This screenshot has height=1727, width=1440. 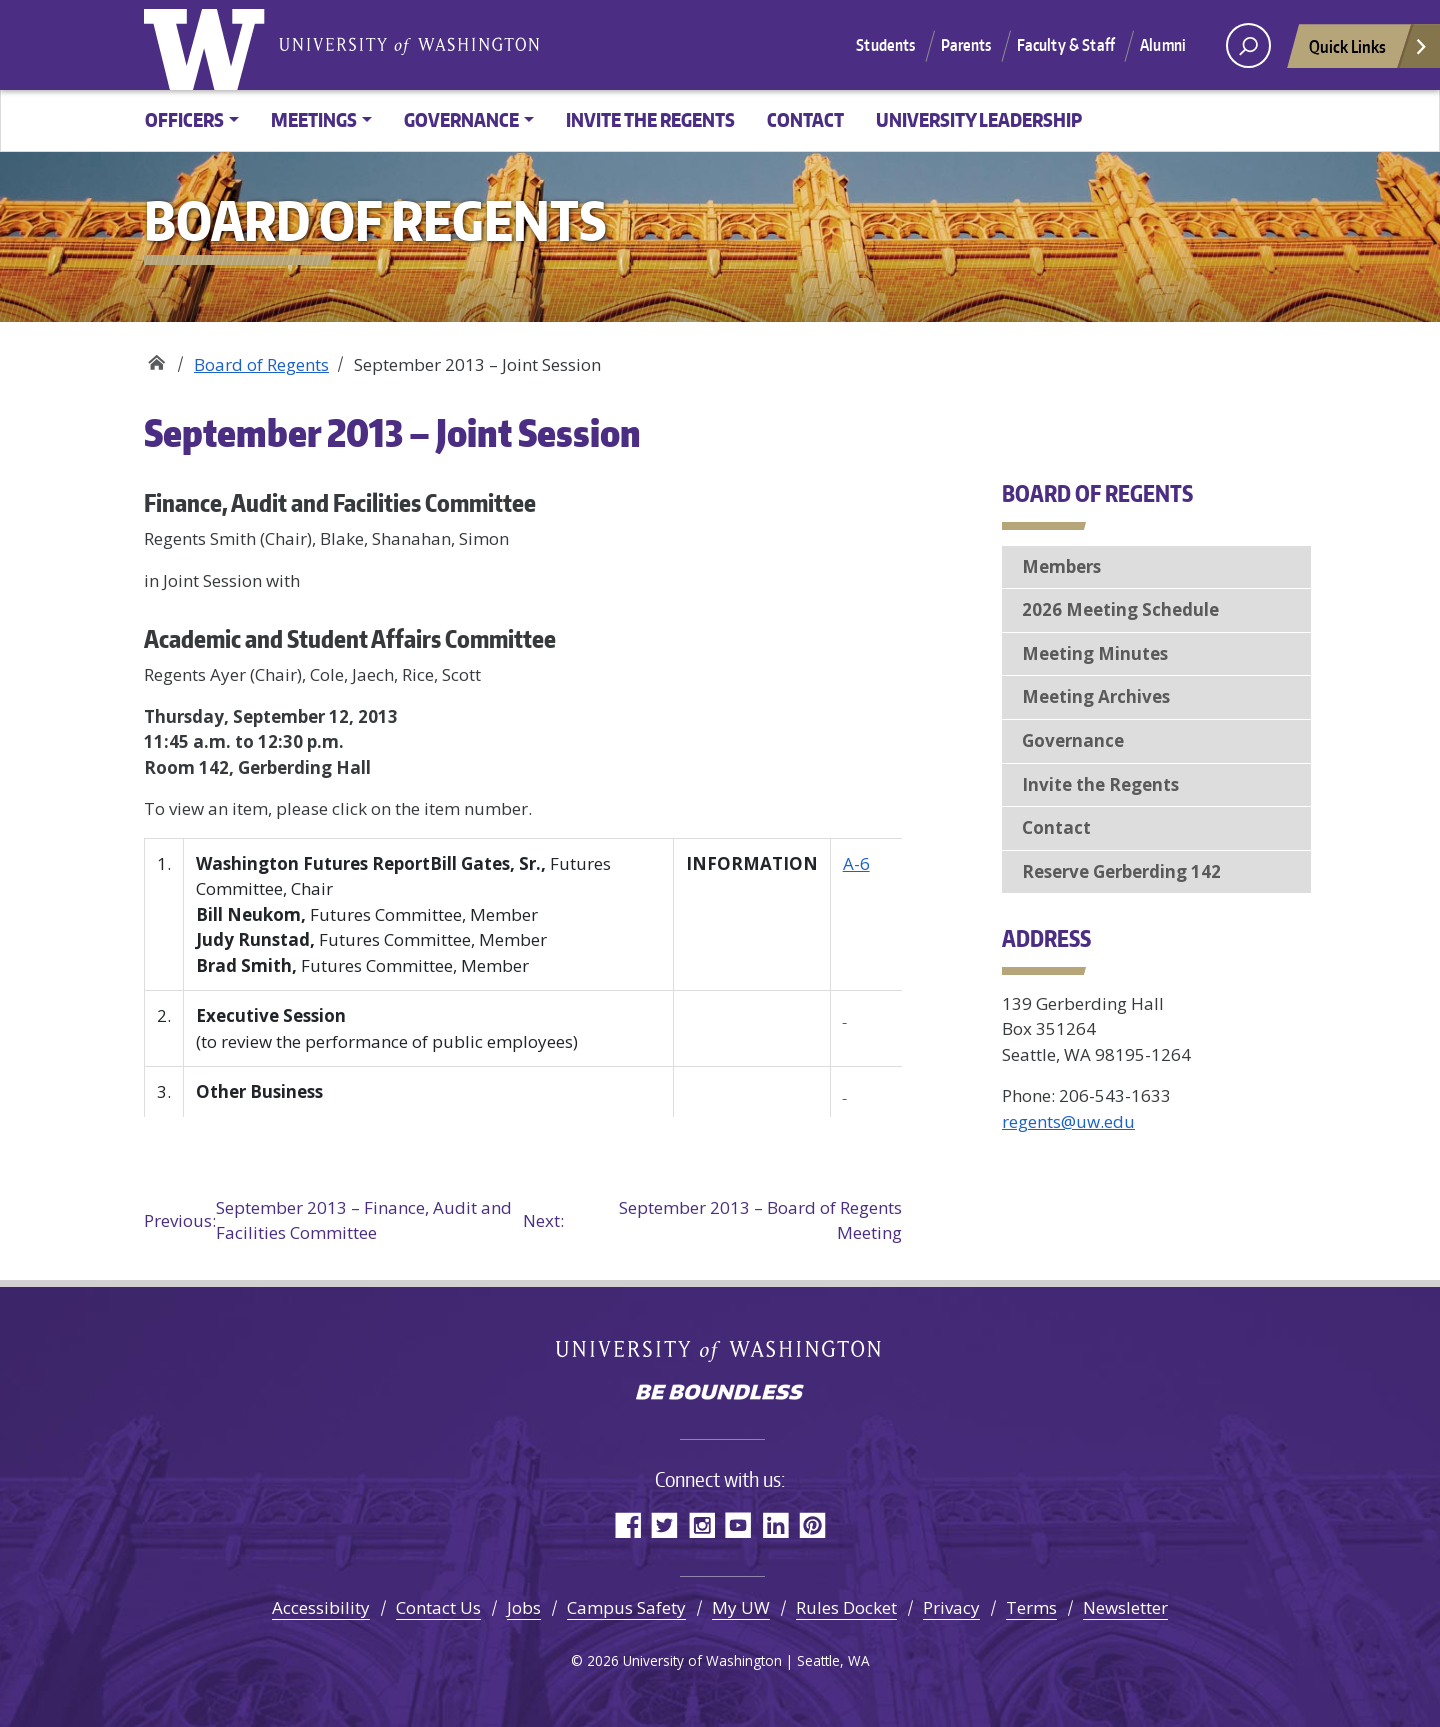 What do you see at coordinates (741, 1607) in the screenshot?
I see `My UW` at bounding box center [741, 1607].